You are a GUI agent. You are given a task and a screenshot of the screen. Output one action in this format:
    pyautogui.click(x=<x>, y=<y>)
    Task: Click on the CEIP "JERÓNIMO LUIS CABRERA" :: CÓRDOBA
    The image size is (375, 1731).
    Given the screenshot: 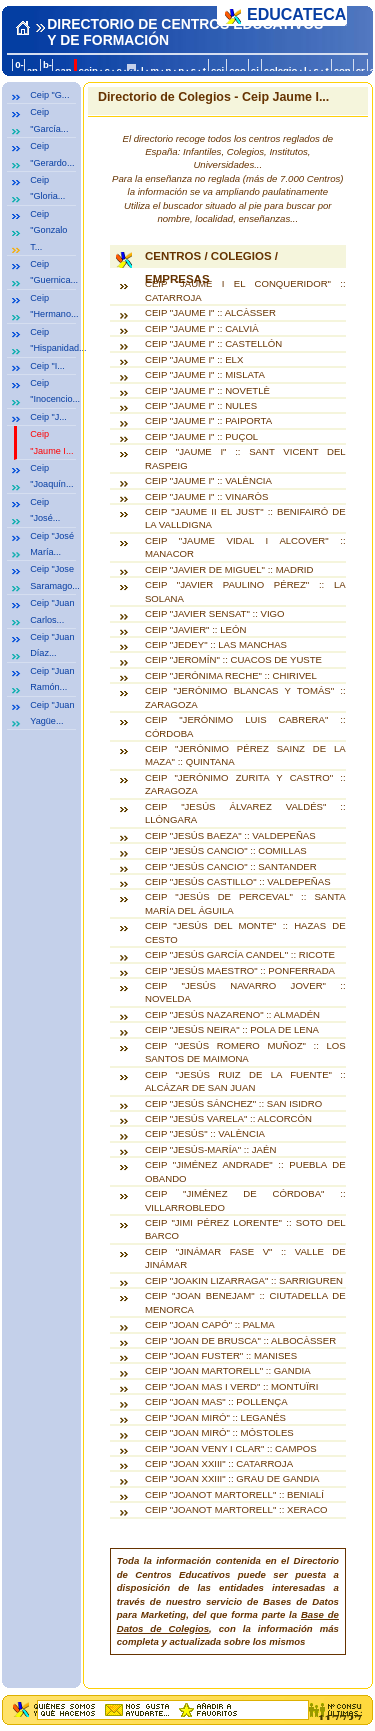 What is the action you would take?
    pyautogui.click(x=245, y=726)
    